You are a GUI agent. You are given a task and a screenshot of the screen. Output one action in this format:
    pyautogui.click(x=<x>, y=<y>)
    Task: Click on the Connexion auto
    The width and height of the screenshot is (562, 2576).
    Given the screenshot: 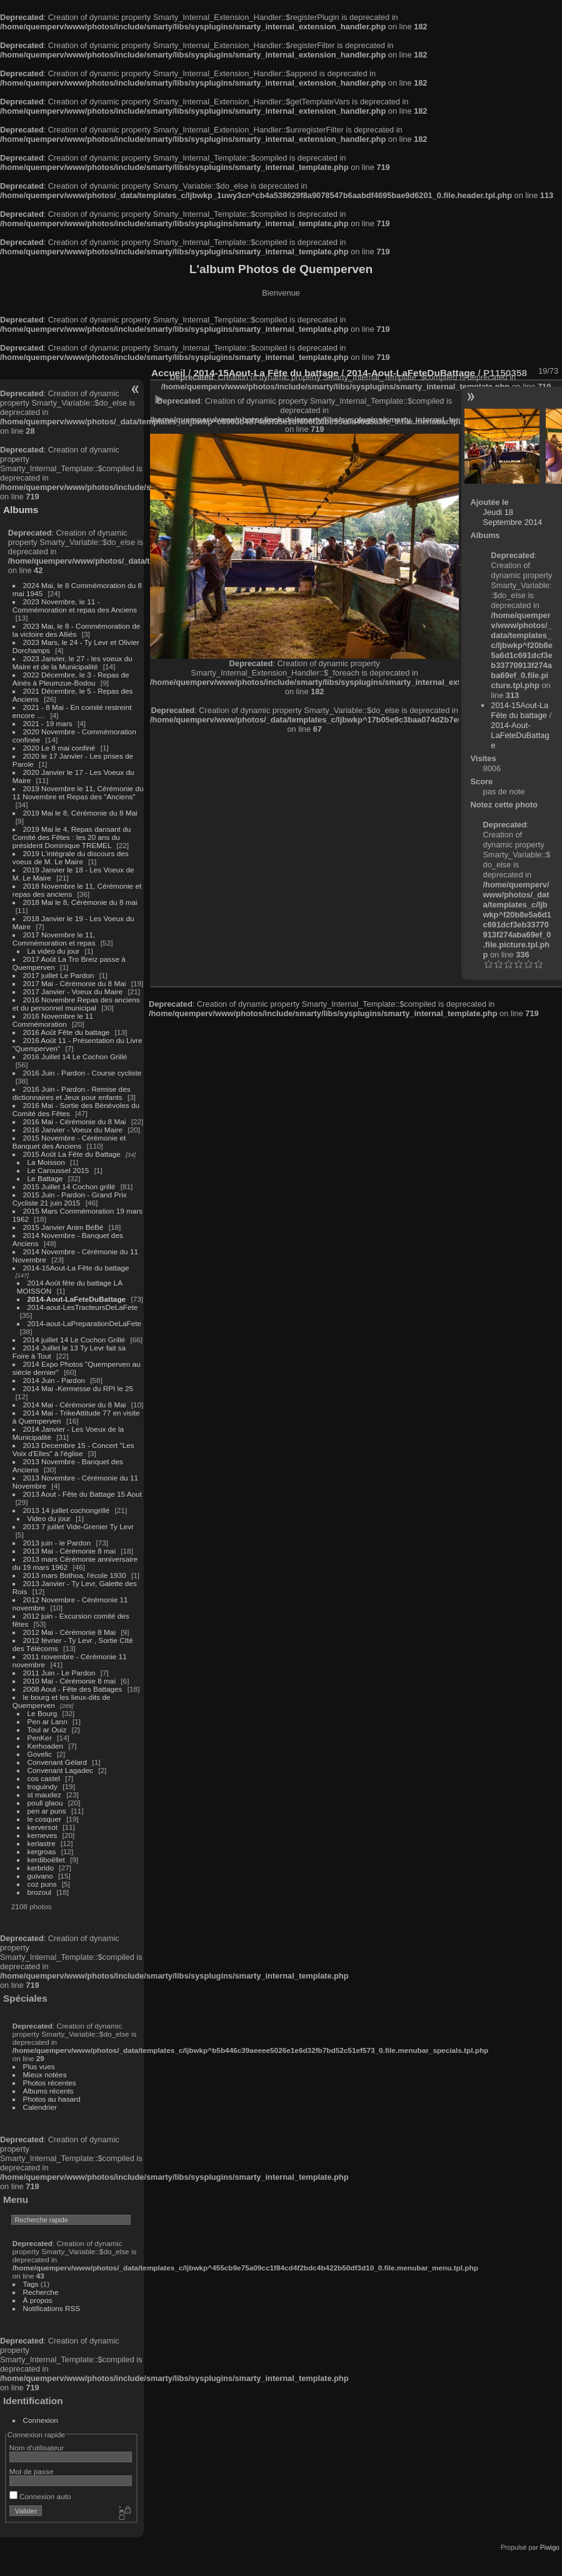 What is the action you would take?
    pyautogui.click(x=40, y=2496)
    